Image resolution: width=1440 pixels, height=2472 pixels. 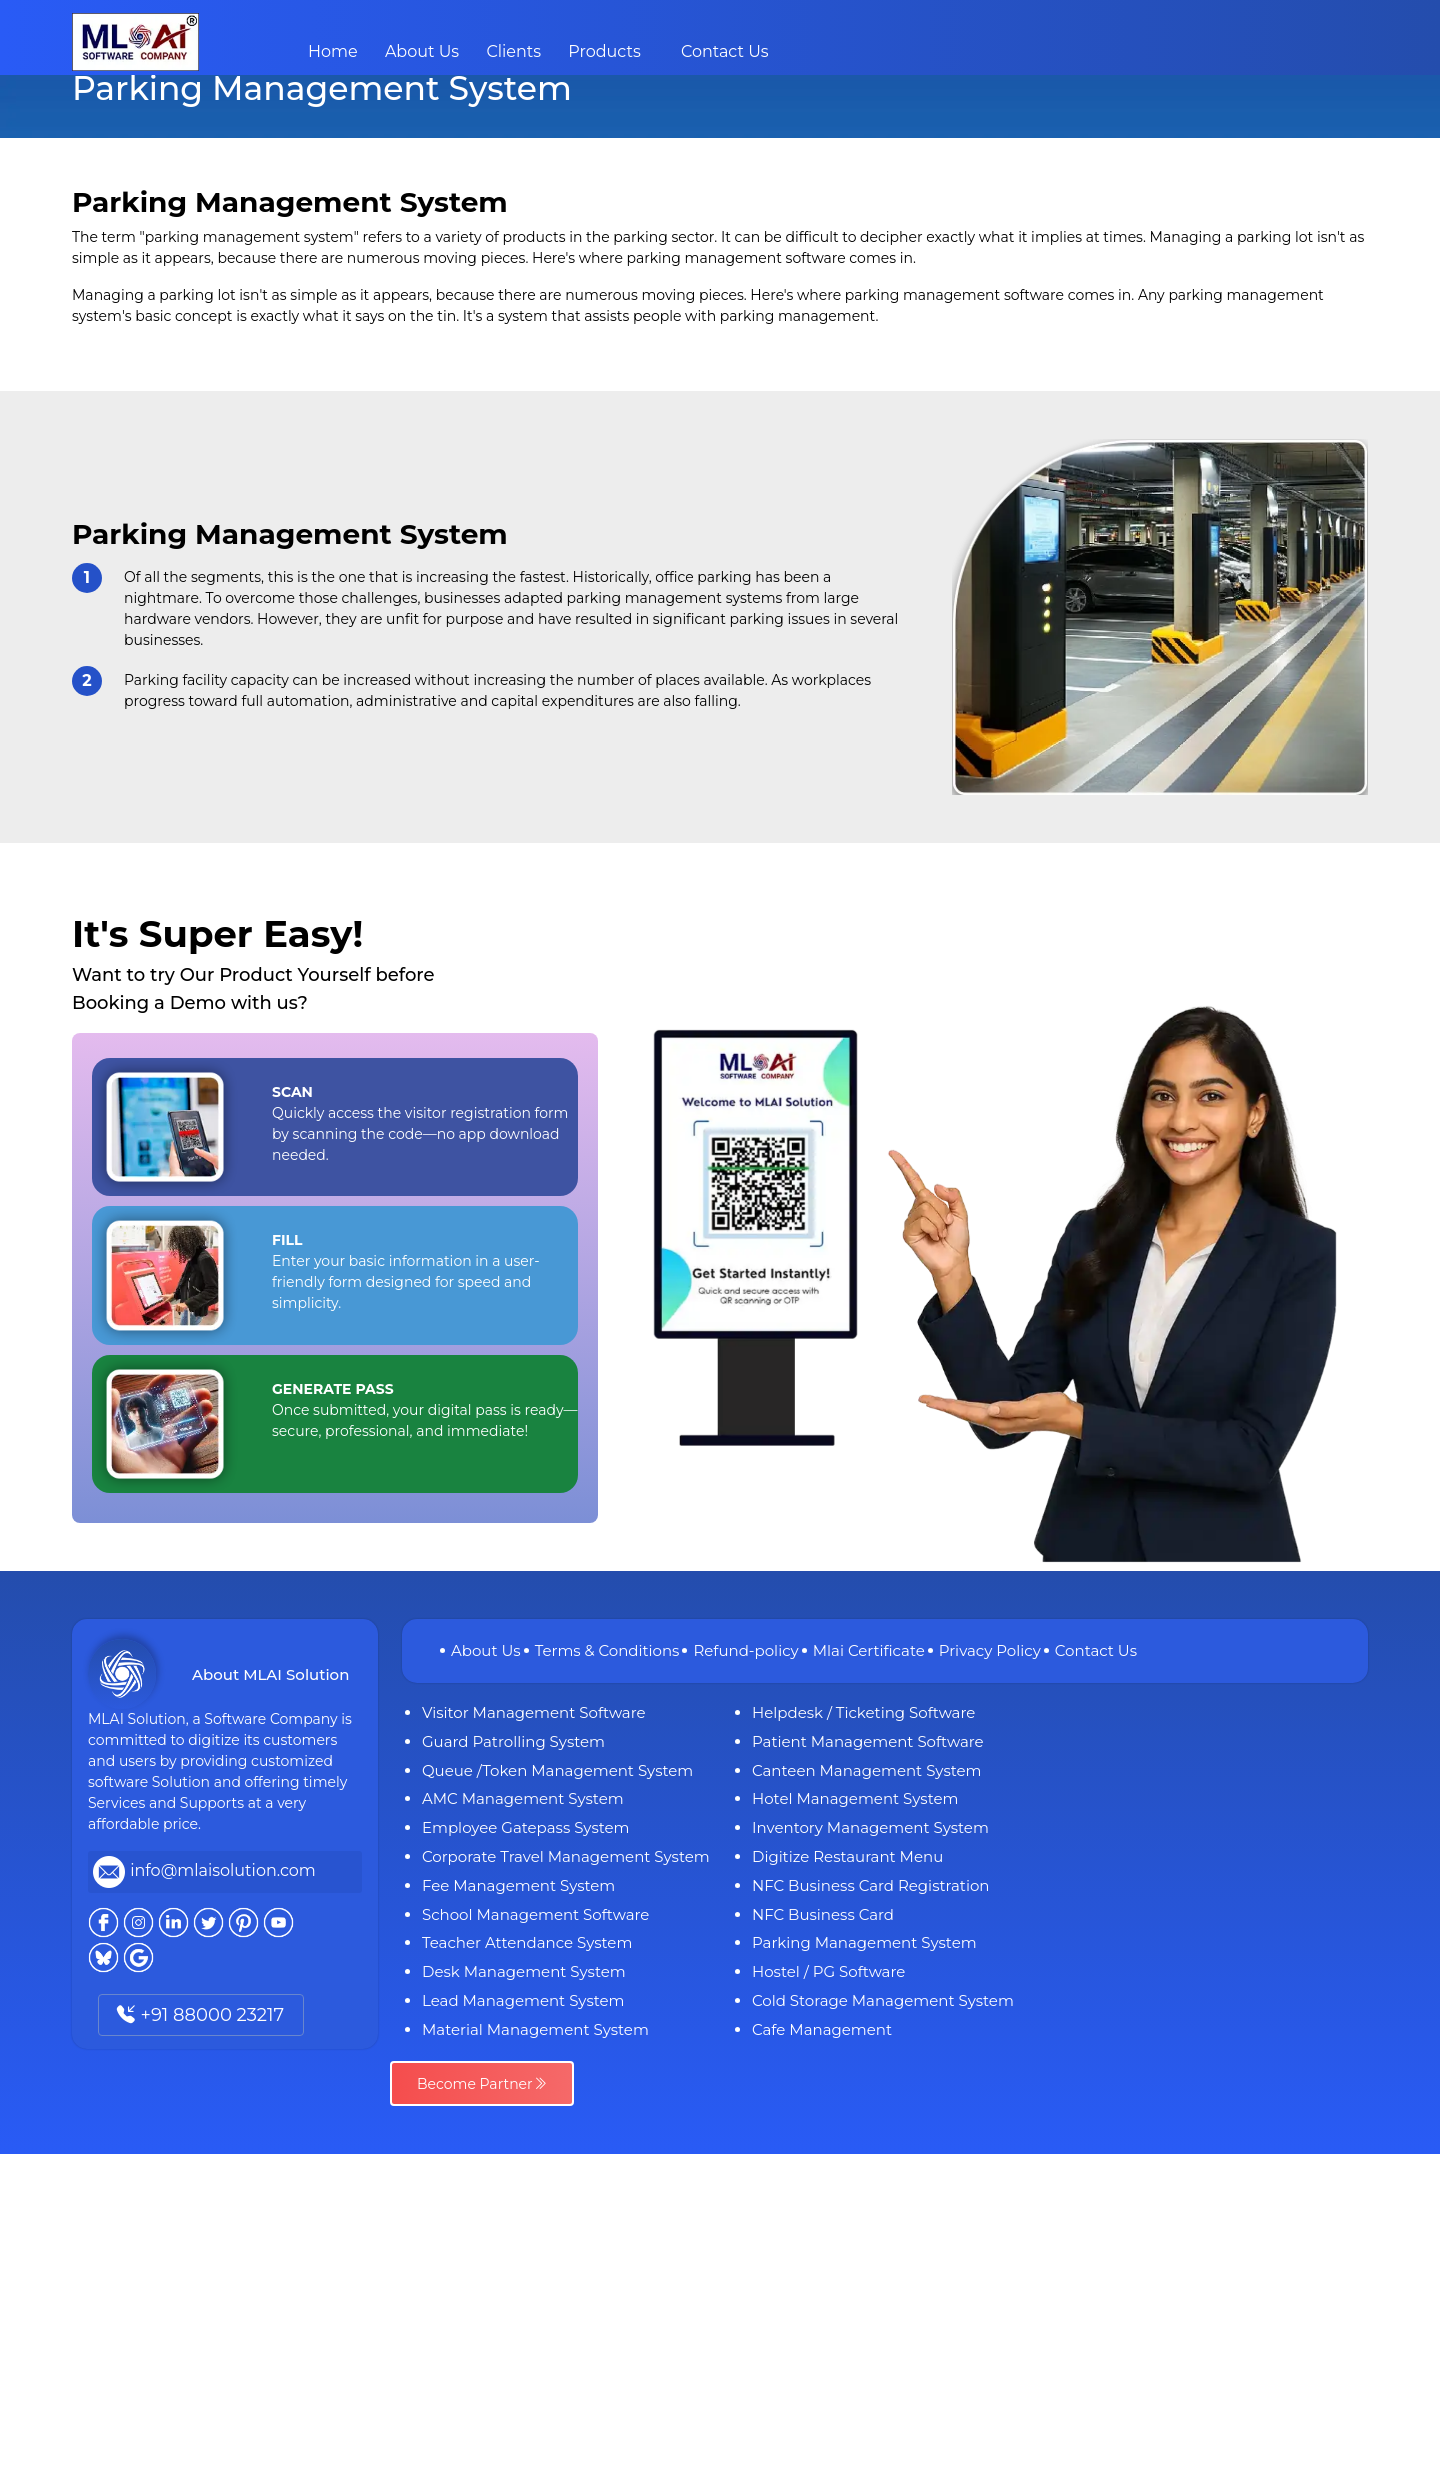 What do you see at coordinates (535, 1914) in the screenshot?
I see `School Management Software` at bounding box center [535, 1914].